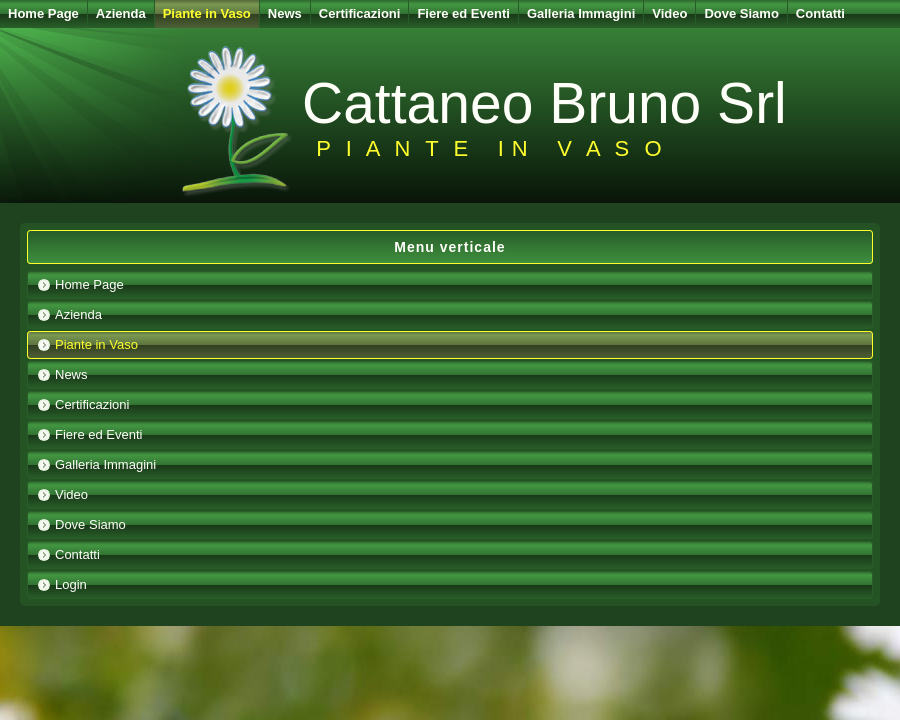 The width and height of the screenshot is (900, 720). Describe the element at coordinates (285, 13) in the screenshot. I see `News` at that location.